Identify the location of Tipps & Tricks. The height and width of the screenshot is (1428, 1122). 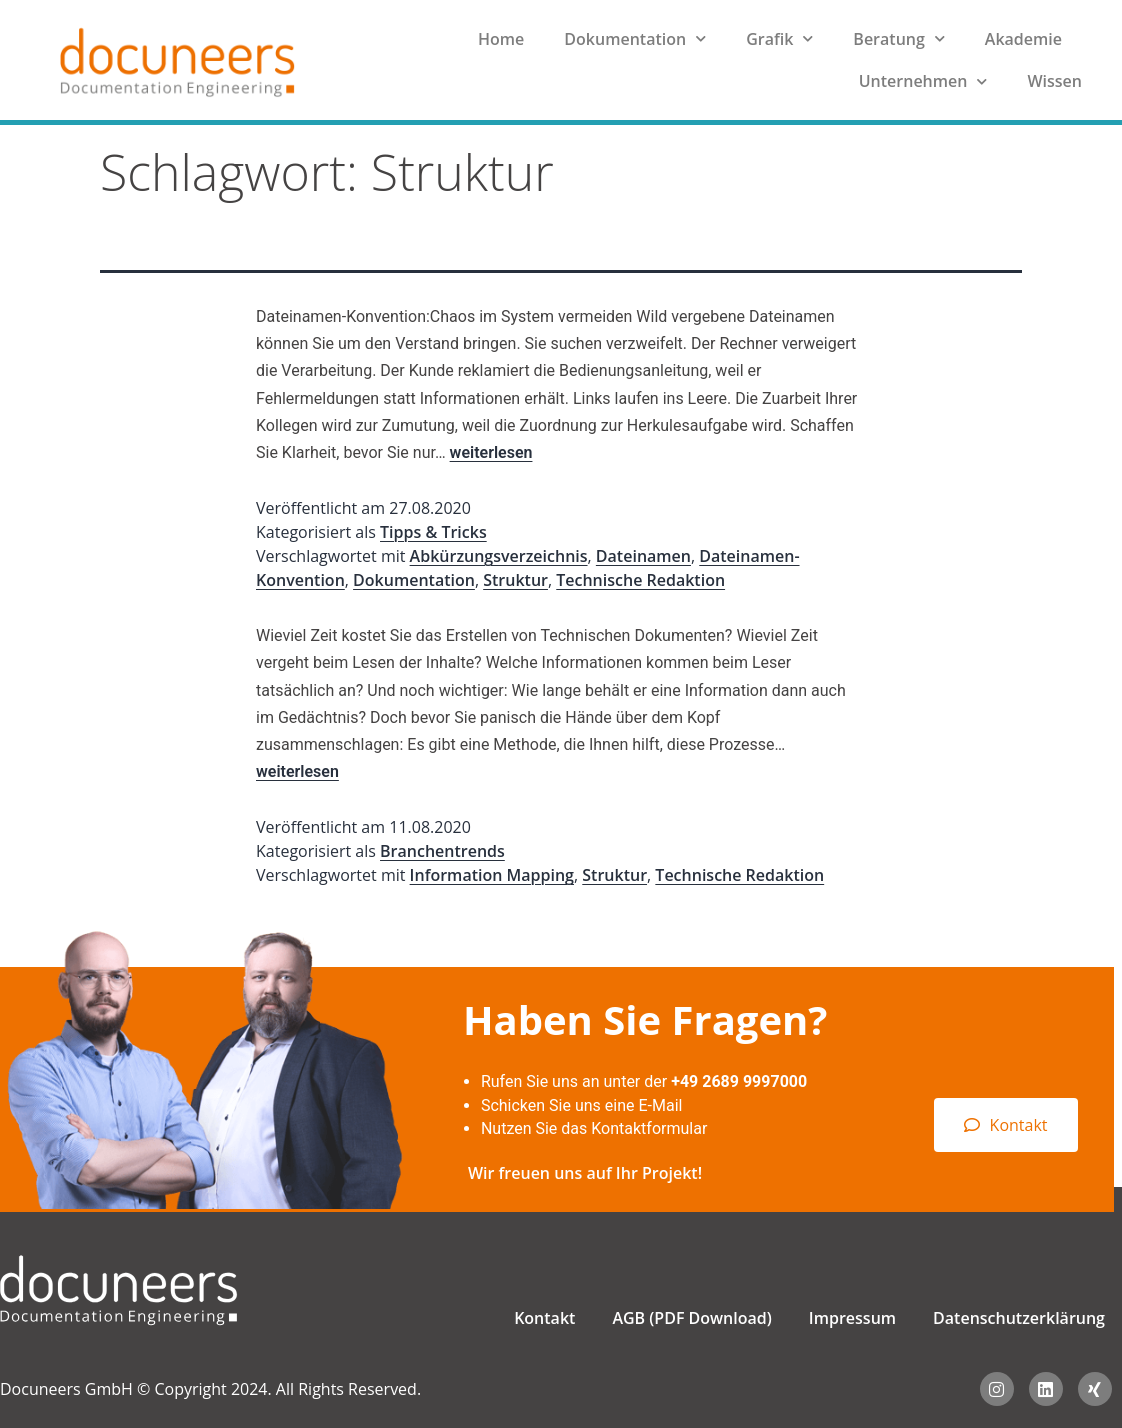
(433, 532).